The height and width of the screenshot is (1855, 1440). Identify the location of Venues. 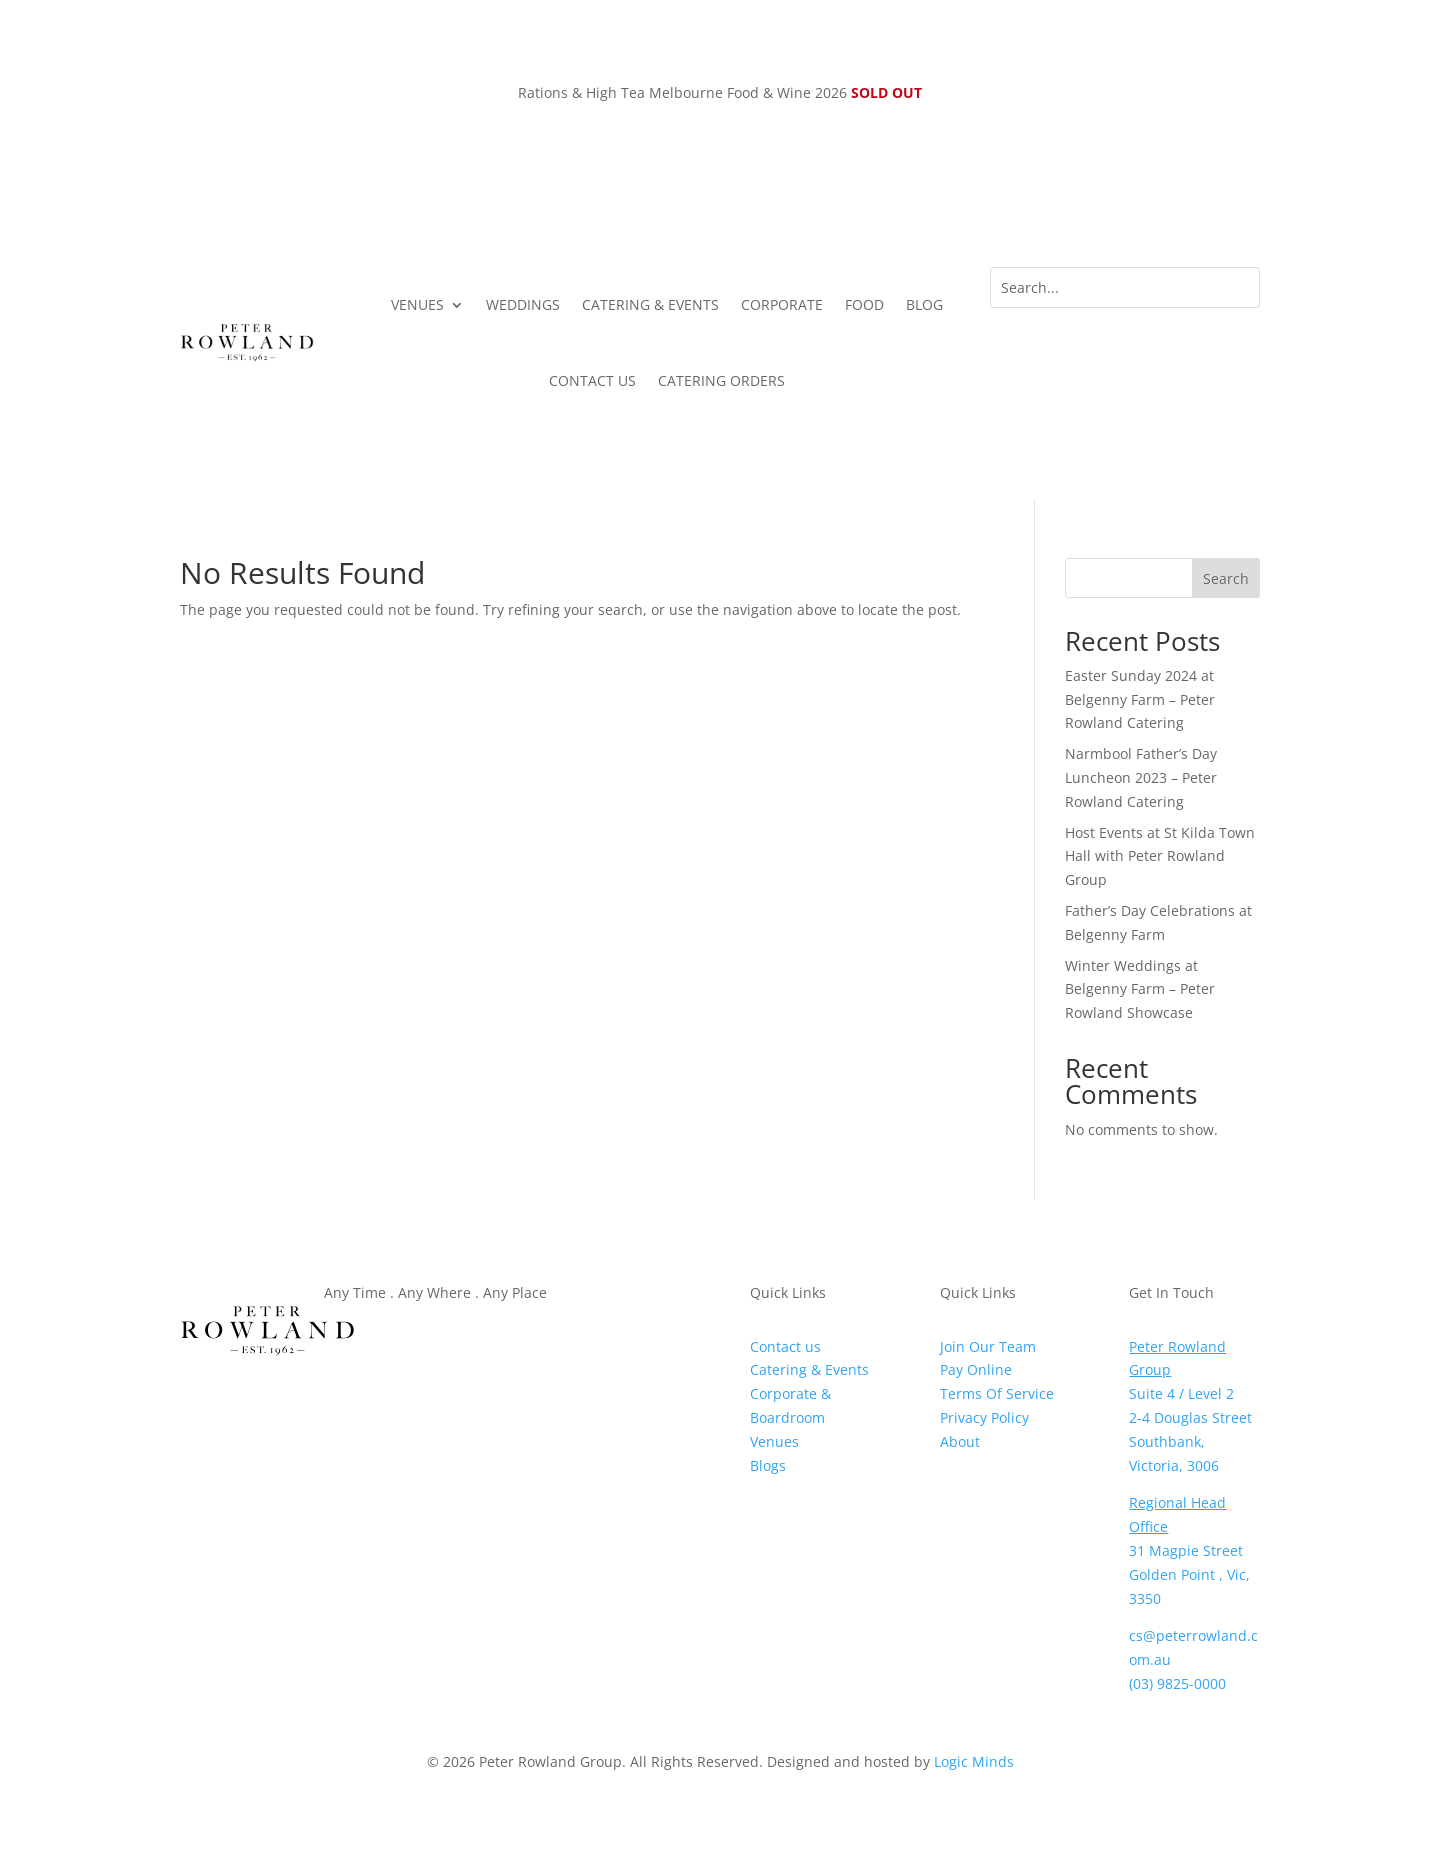
(774, 1441).